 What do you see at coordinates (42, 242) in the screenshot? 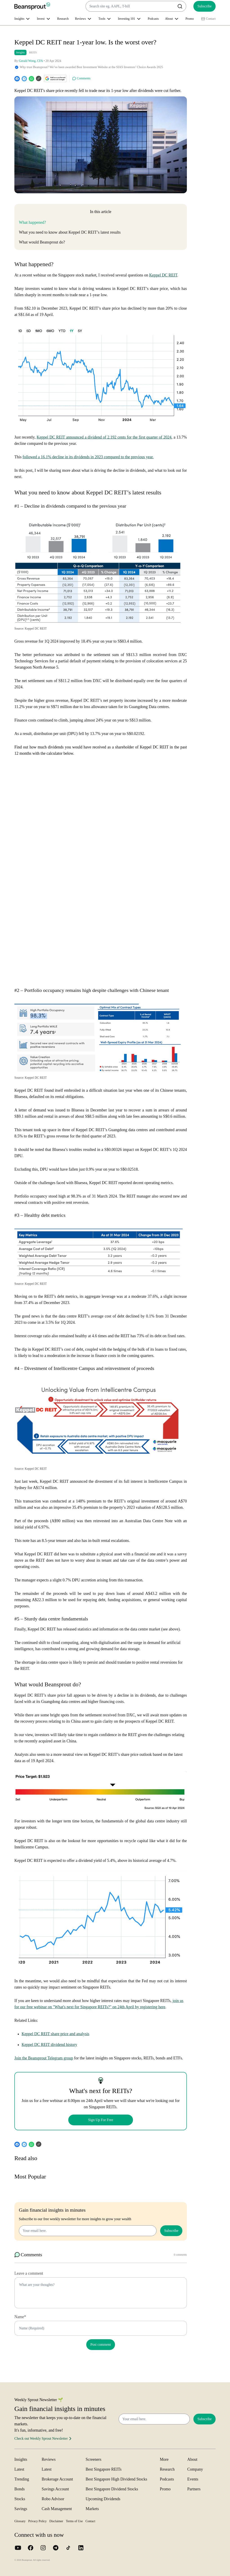
I see `What would Beansprout do?` at bounding box center [42, 242].